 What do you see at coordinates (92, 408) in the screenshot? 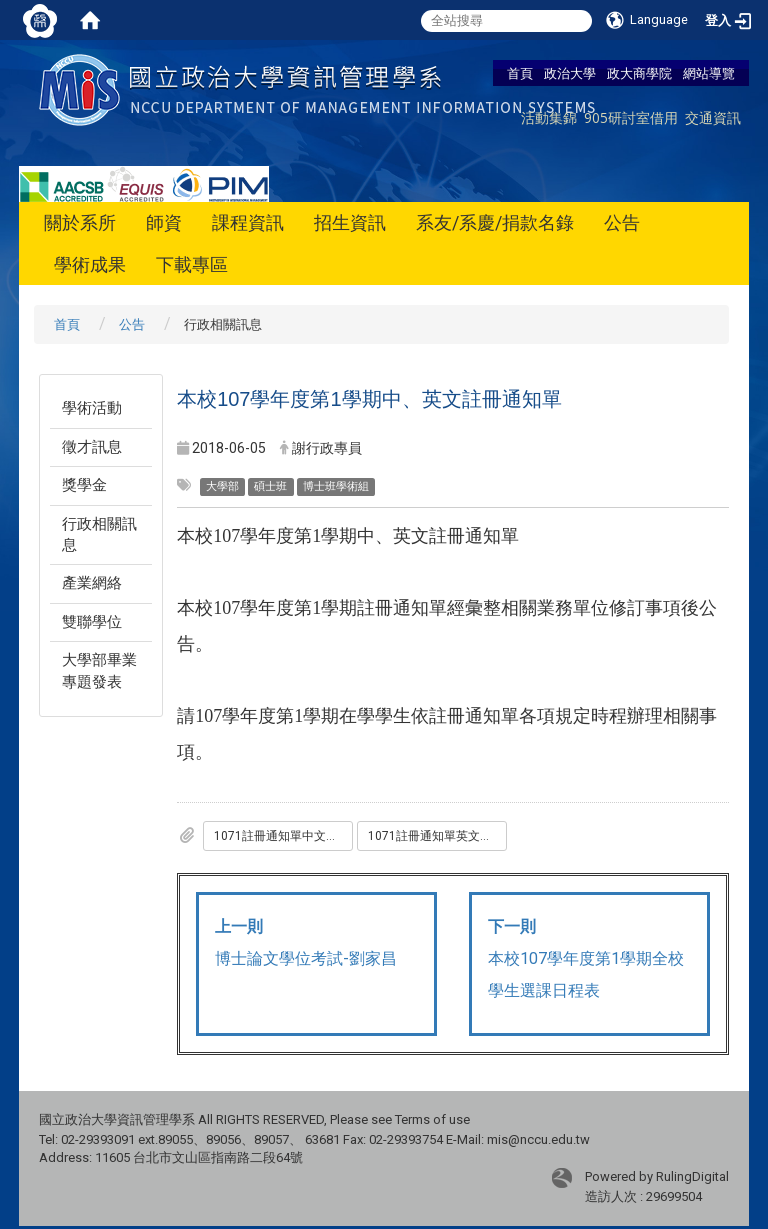
I see `學術活動` at bounding box center [92, 408].